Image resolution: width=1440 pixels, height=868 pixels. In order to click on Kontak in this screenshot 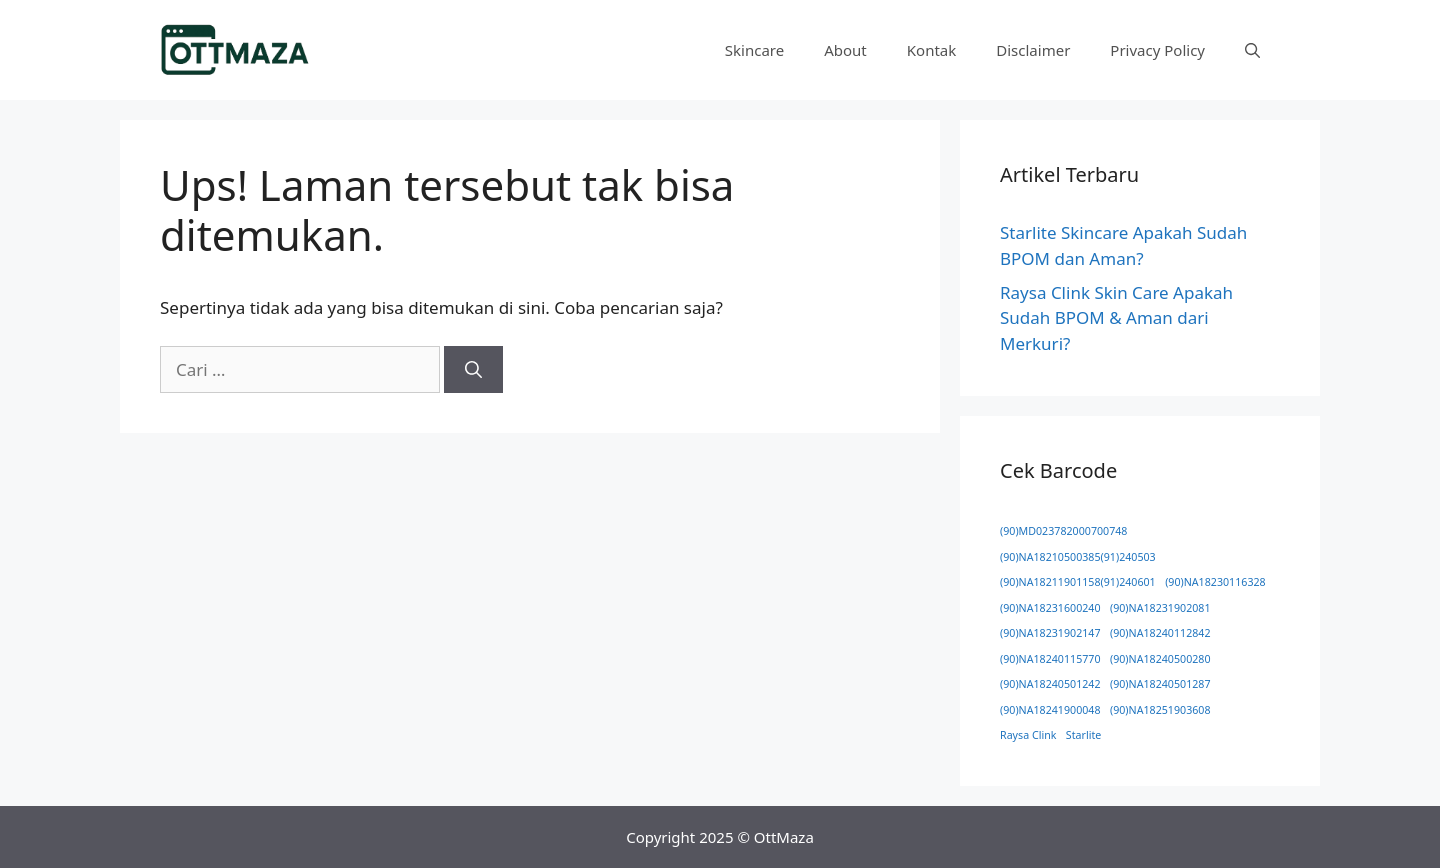, I will do `click(931, 50)`.